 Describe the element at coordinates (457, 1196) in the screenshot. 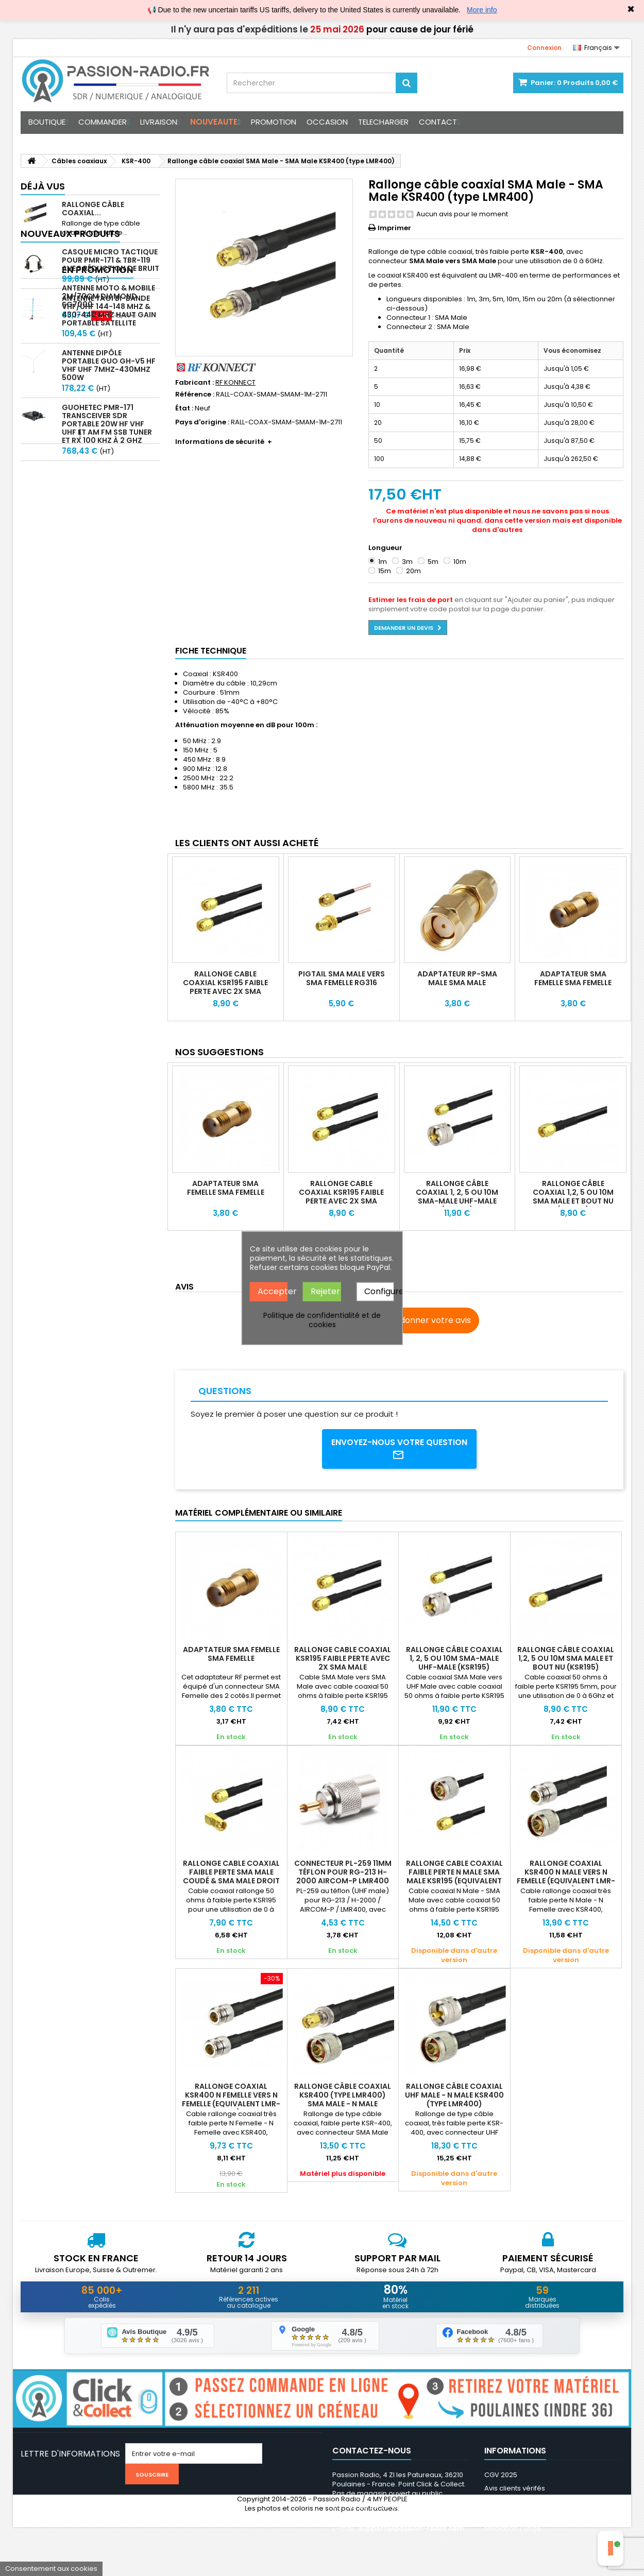

I see `Rallonge câble coaxial 1, 2, 5 ou 10m SMA-Male UHF-Male (KSR195)` at that location.